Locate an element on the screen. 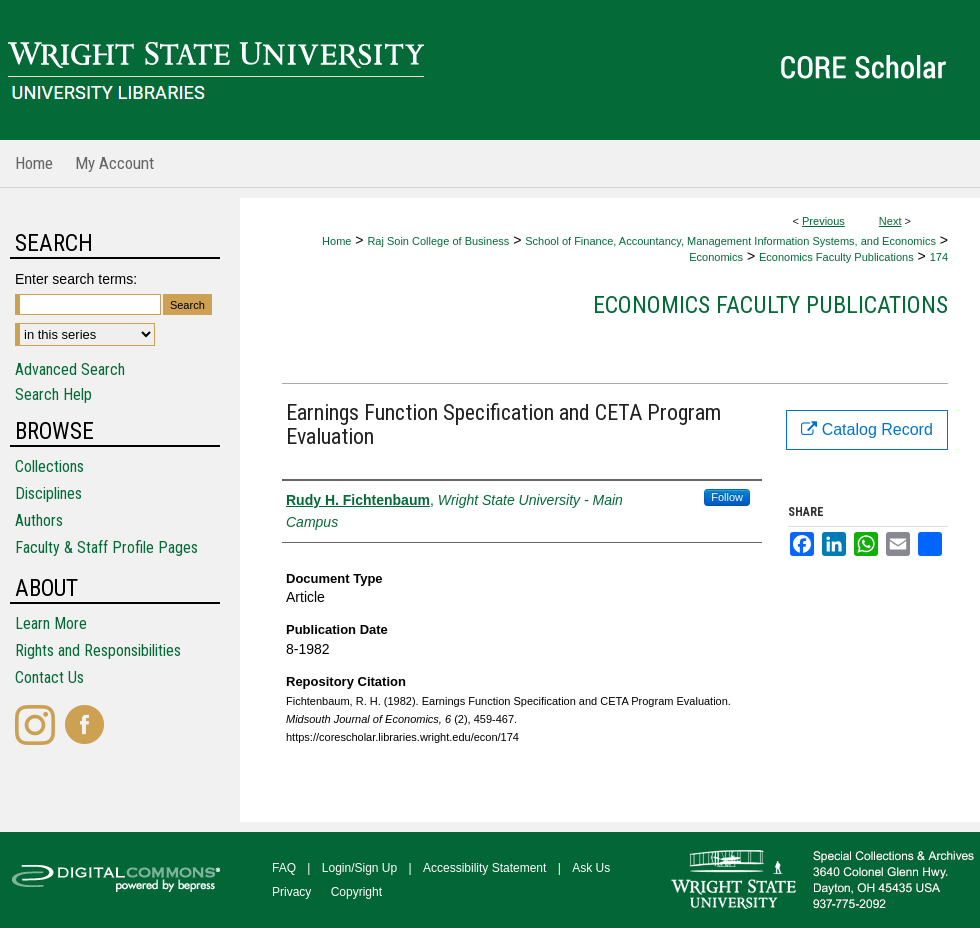  Privacy is located at coordinates (291, 892).